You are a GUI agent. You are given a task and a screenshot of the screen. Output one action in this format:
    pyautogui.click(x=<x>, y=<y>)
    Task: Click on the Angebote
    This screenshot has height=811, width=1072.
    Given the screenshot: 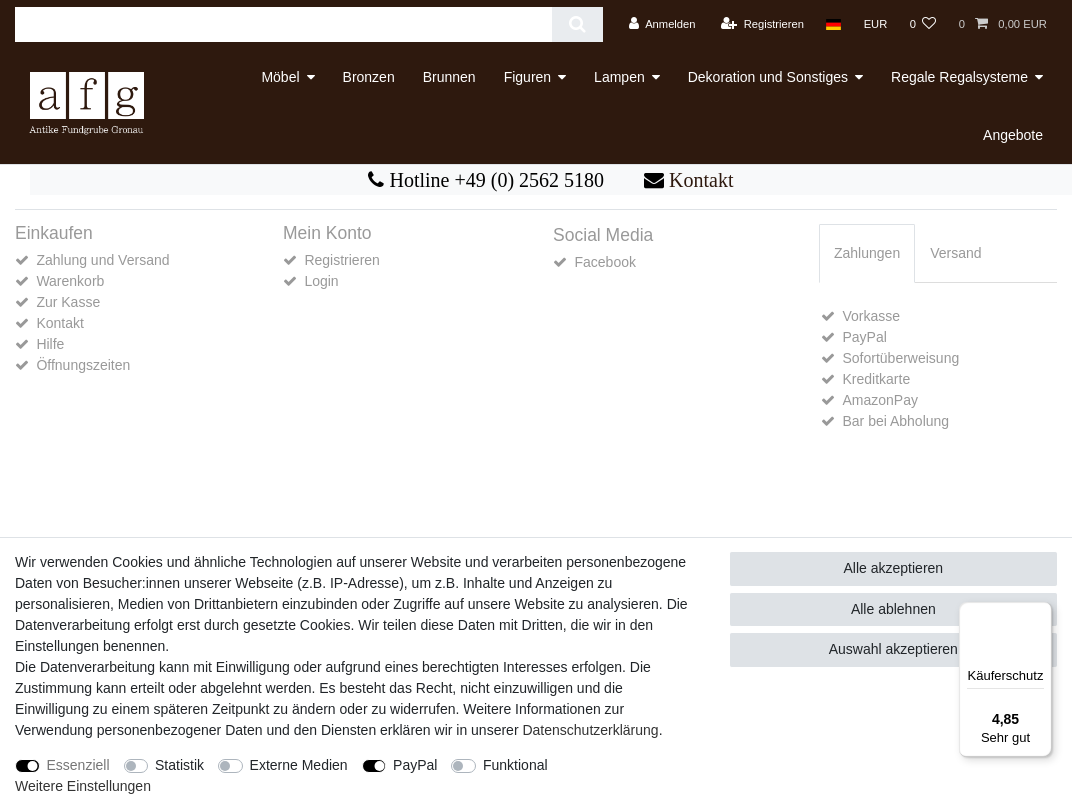 What is the action you would take?
    pyautogui.click(x=1013, y=135)
    